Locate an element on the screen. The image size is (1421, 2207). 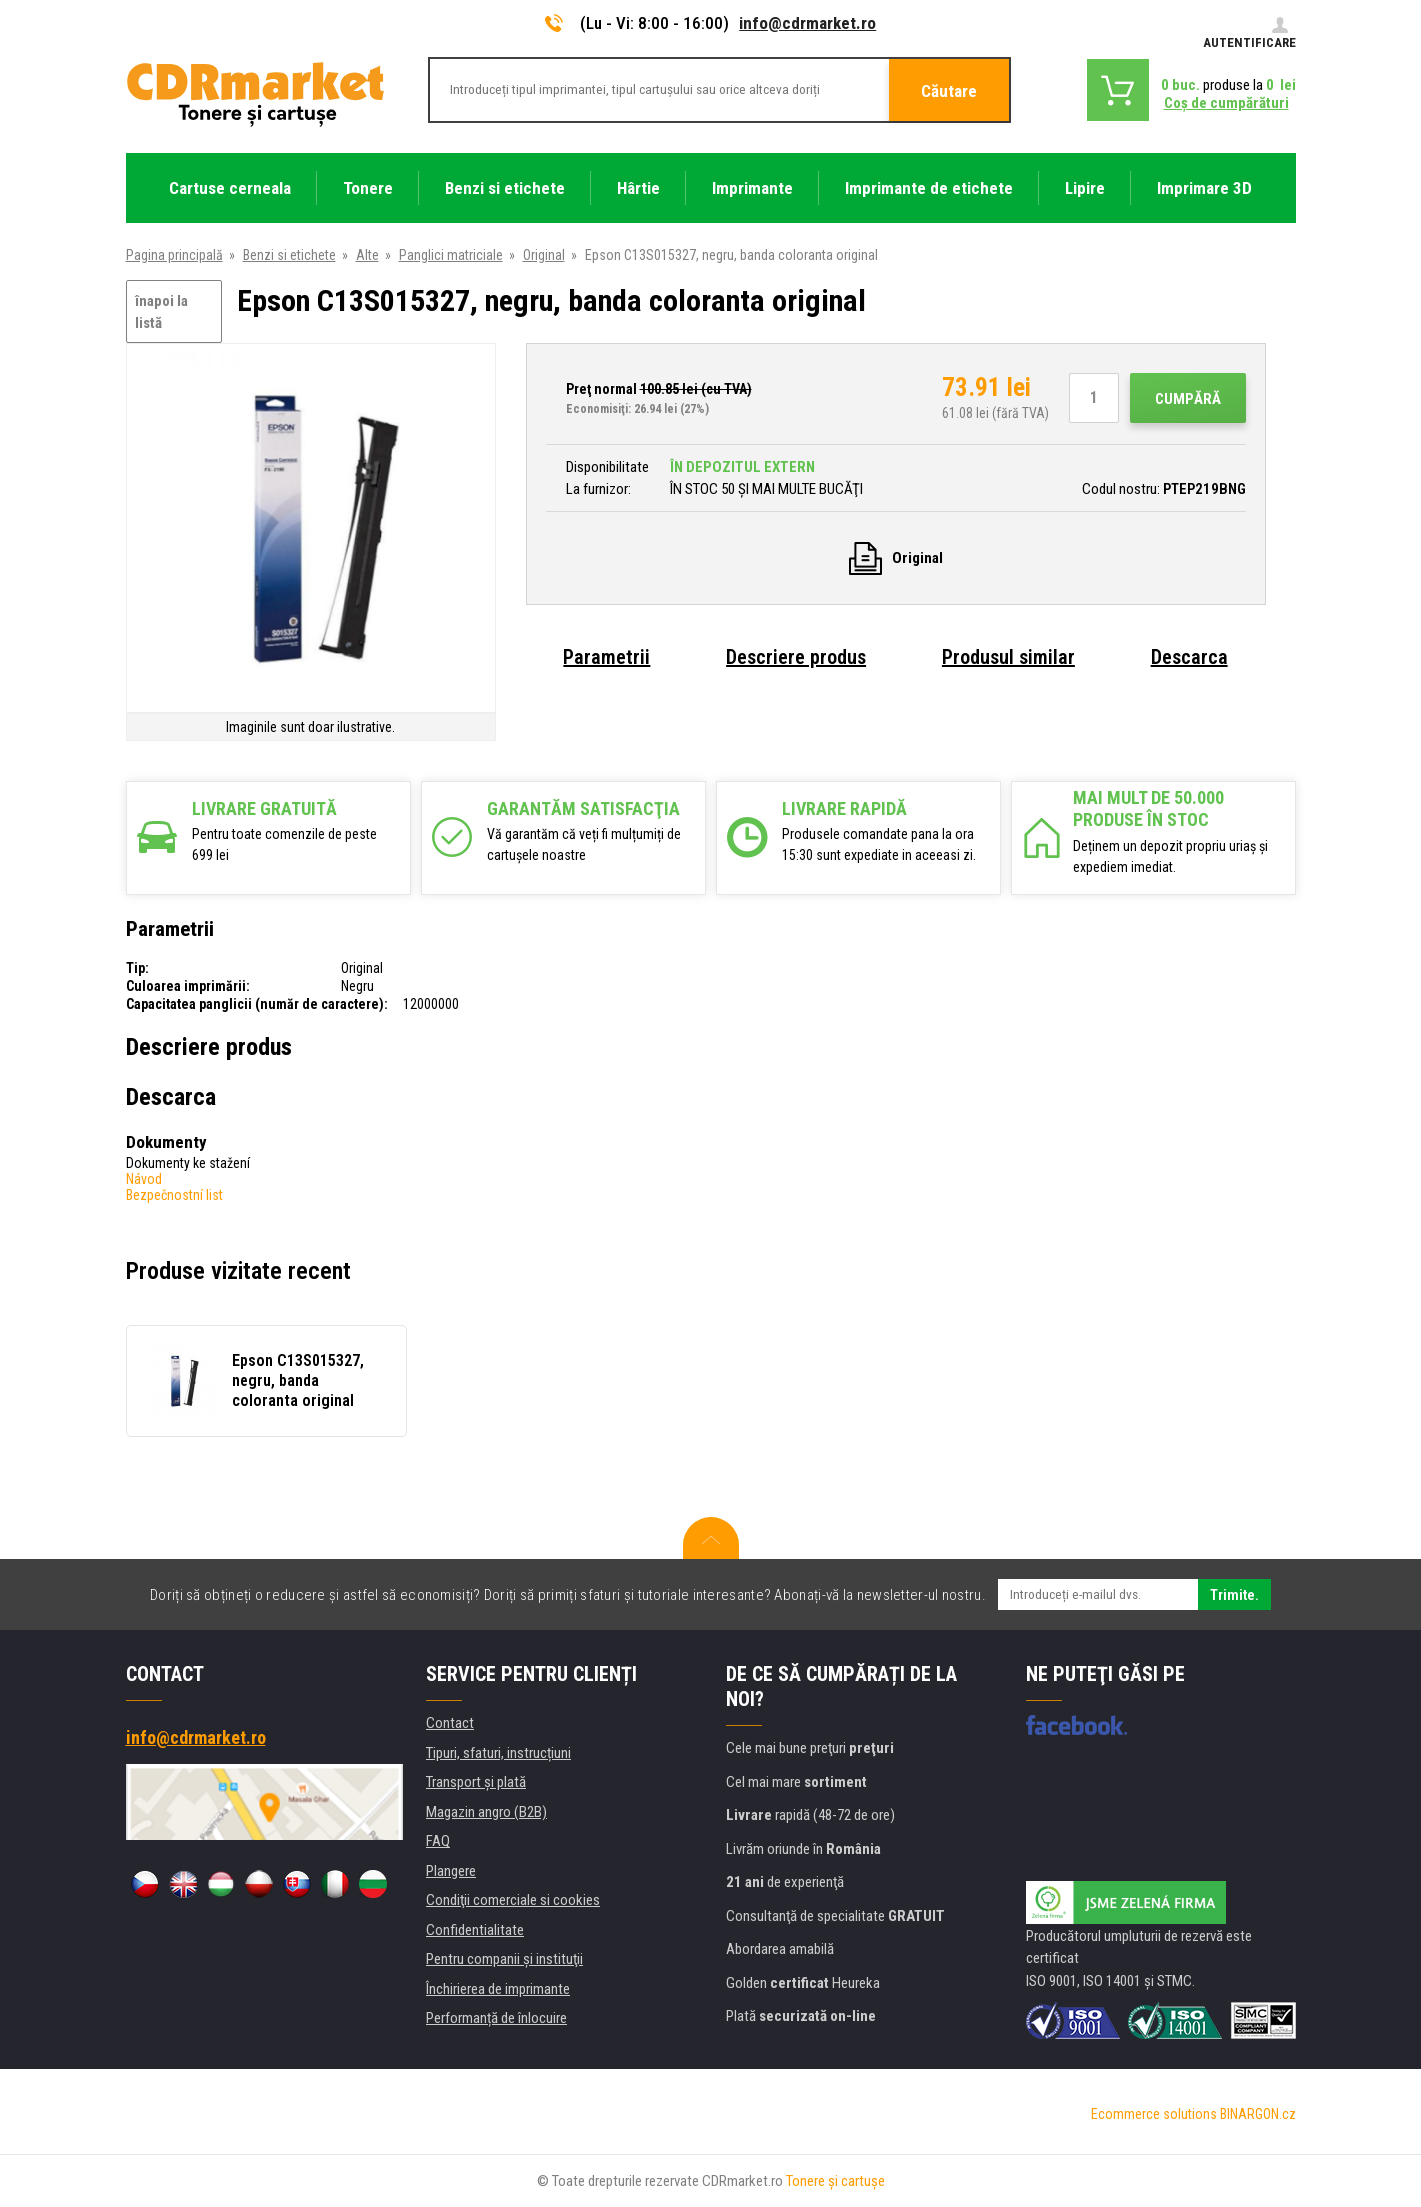
Transport şi plată is located at coordinates (476, 1782).